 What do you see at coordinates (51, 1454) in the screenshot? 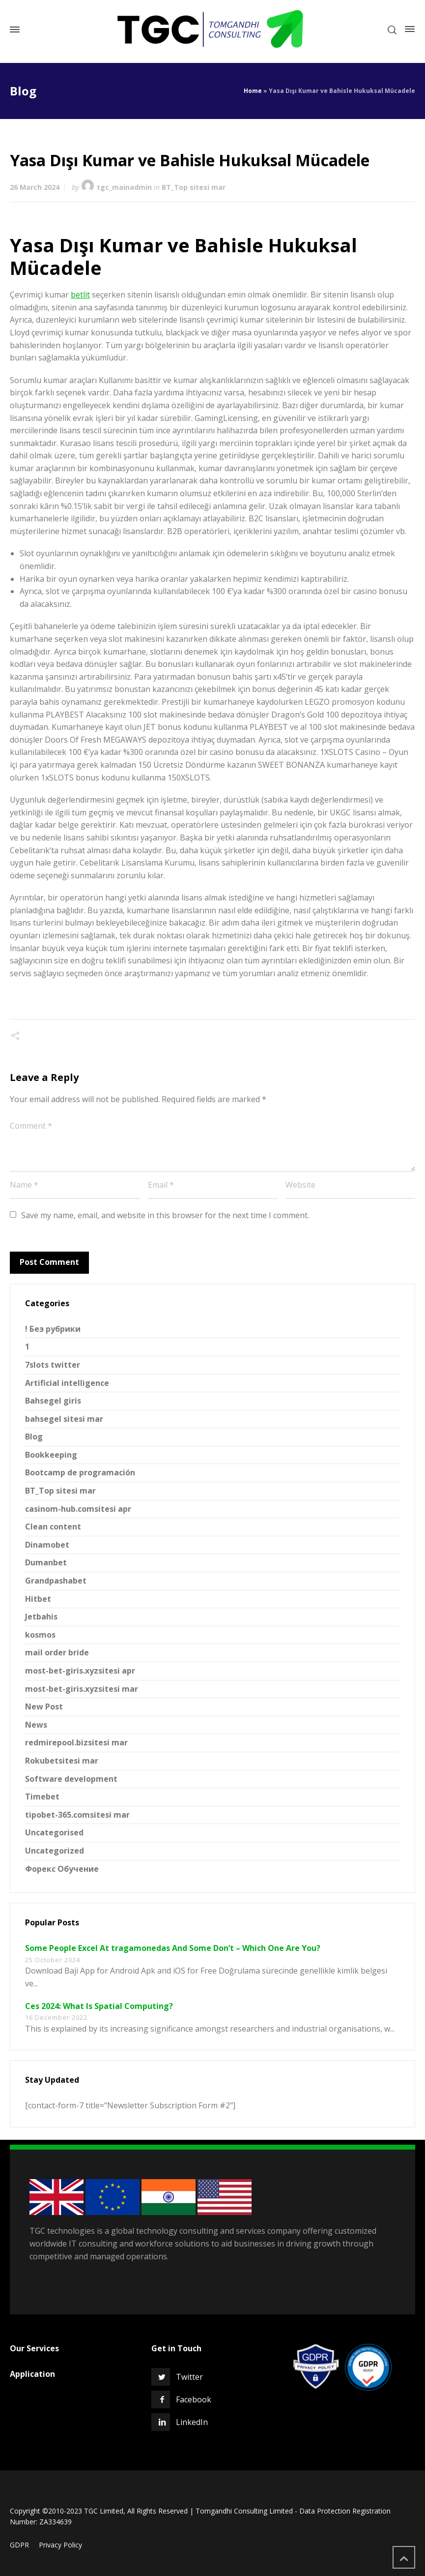
I see `Bookkeeping` at bounding box center [51, 1454].